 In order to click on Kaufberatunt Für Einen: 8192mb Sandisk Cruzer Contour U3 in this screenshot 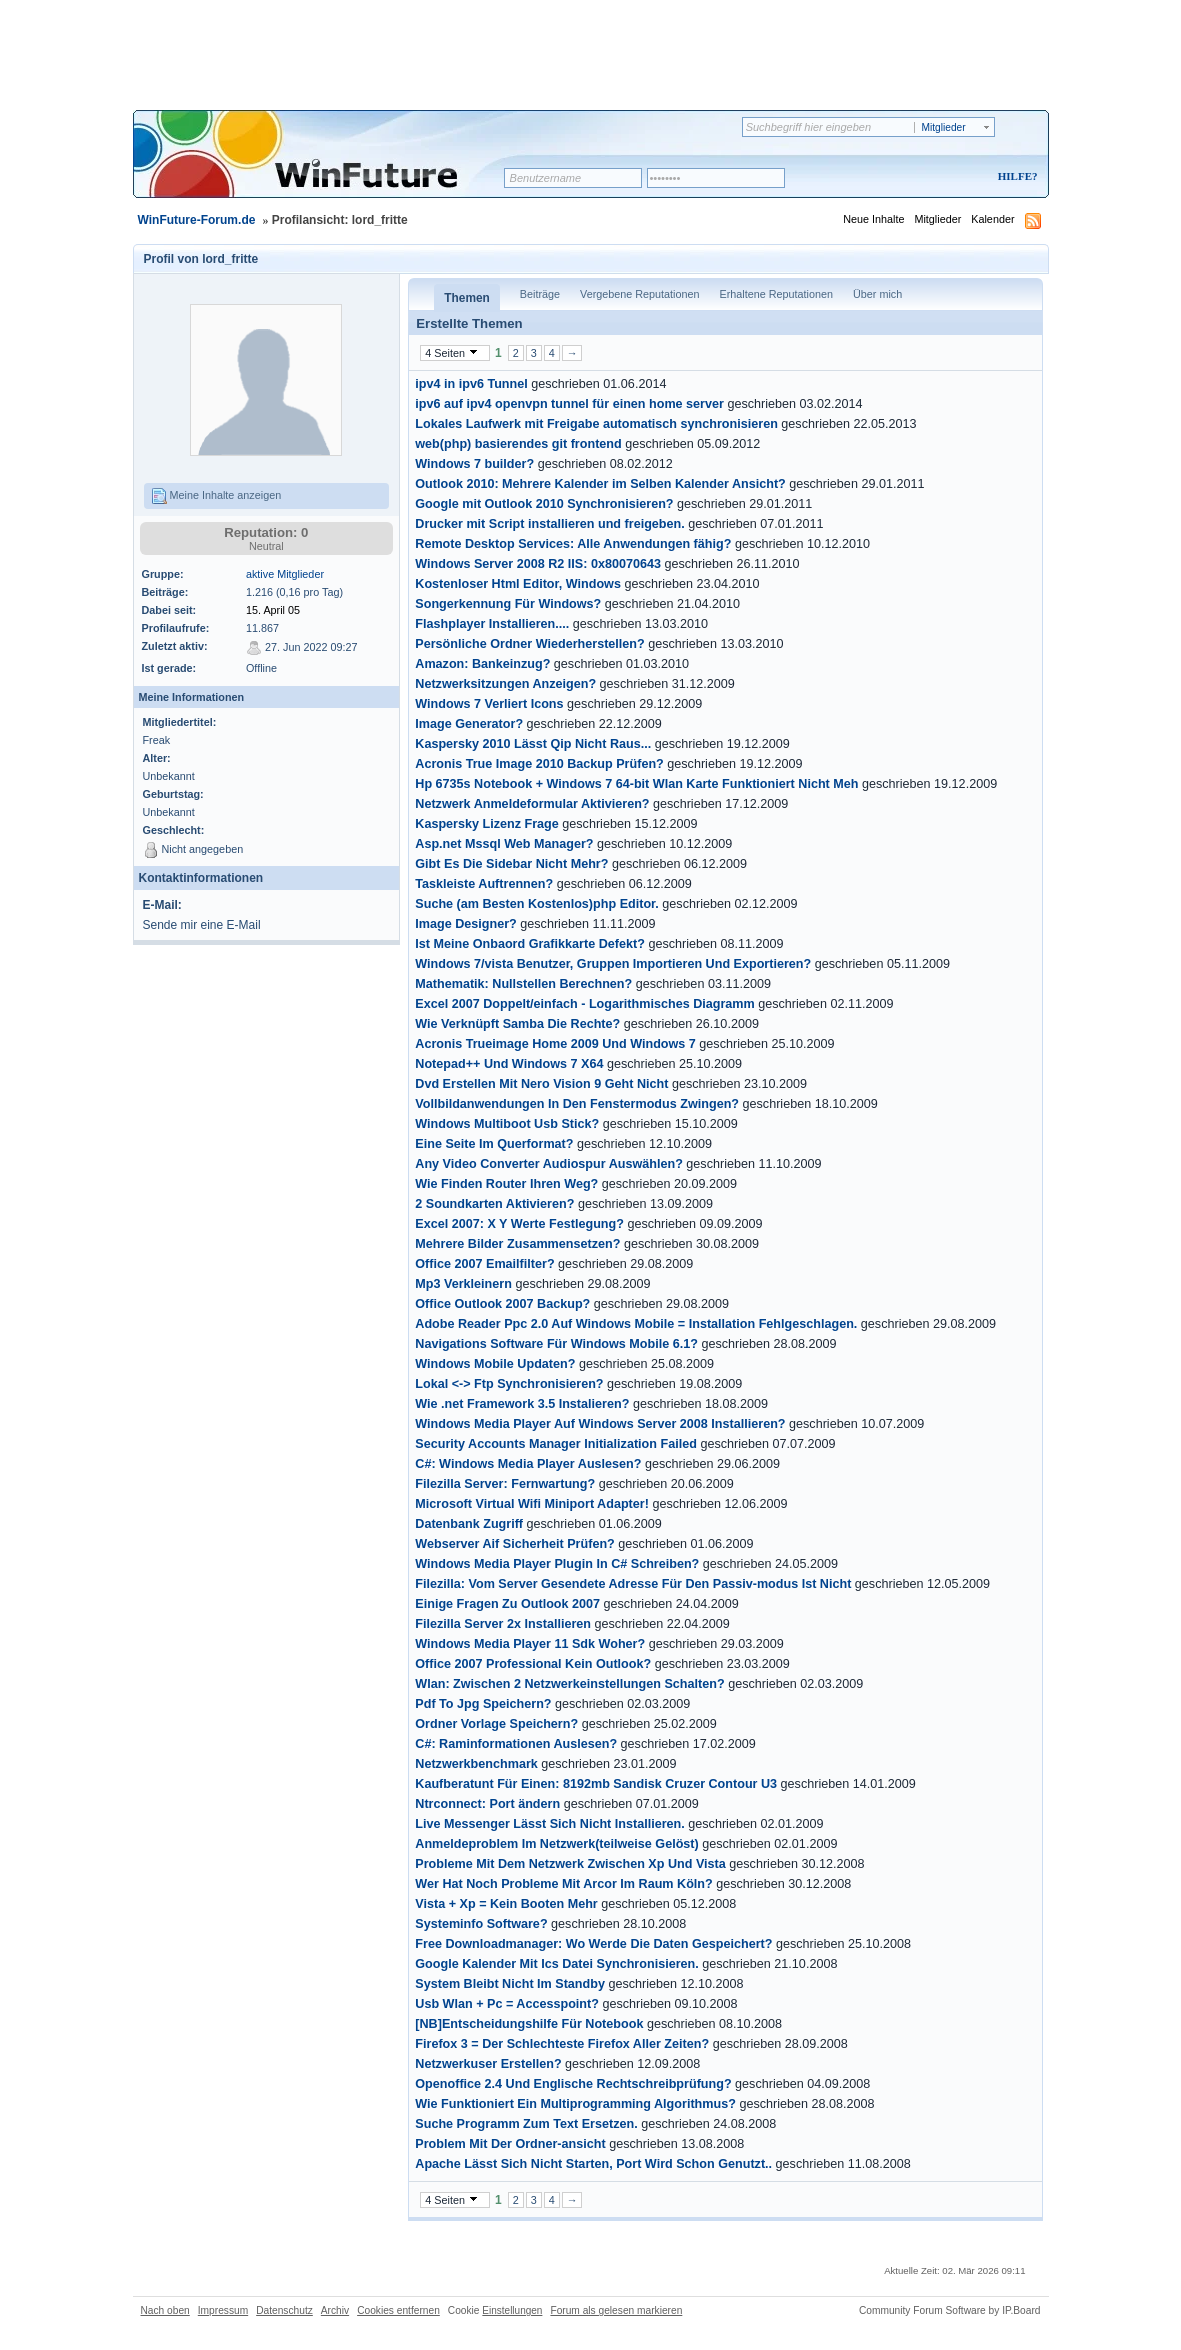, I will do `click(596, 1784)`.